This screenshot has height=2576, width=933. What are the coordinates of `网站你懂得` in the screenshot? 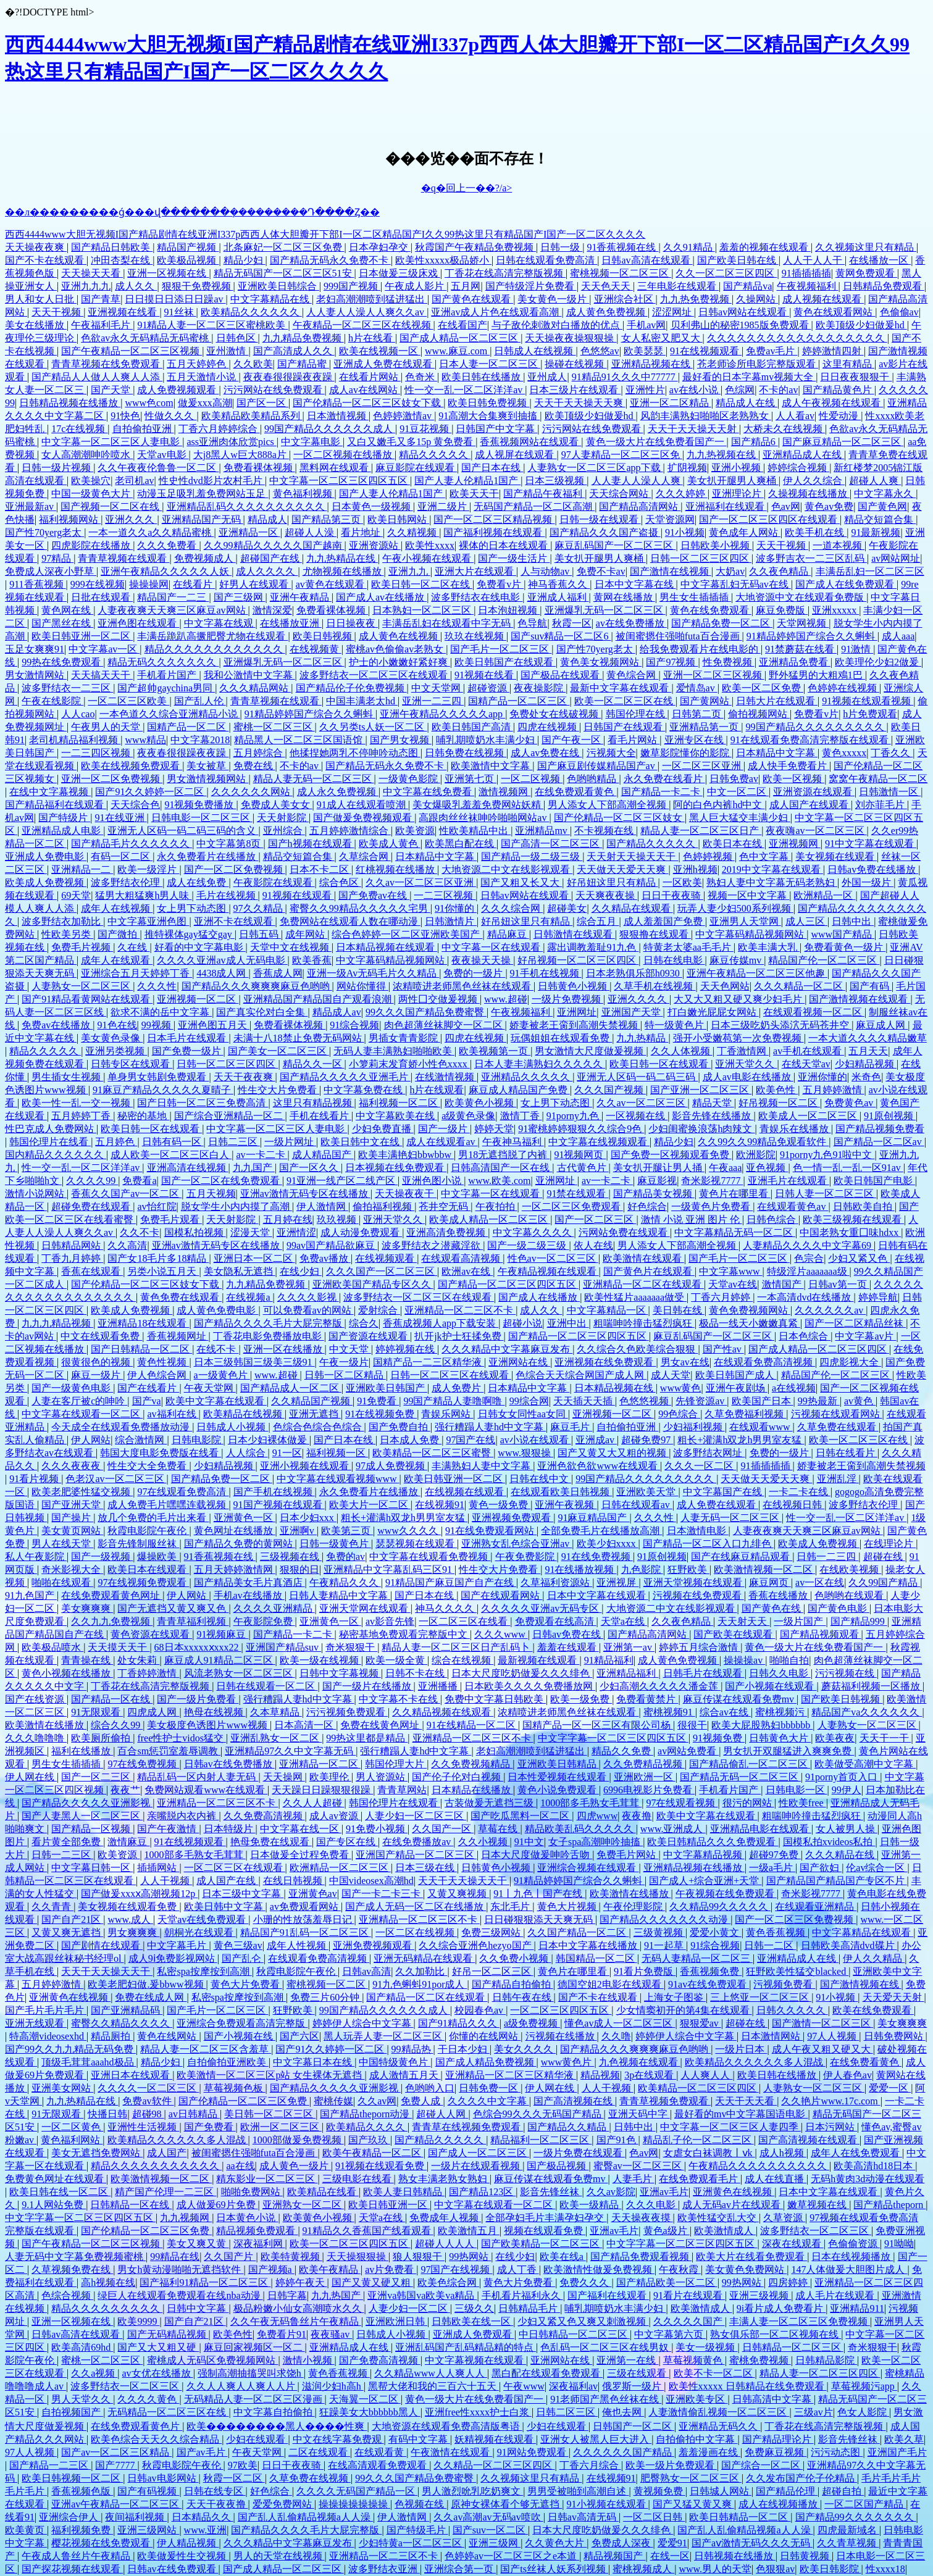 It's located at (362, 986).